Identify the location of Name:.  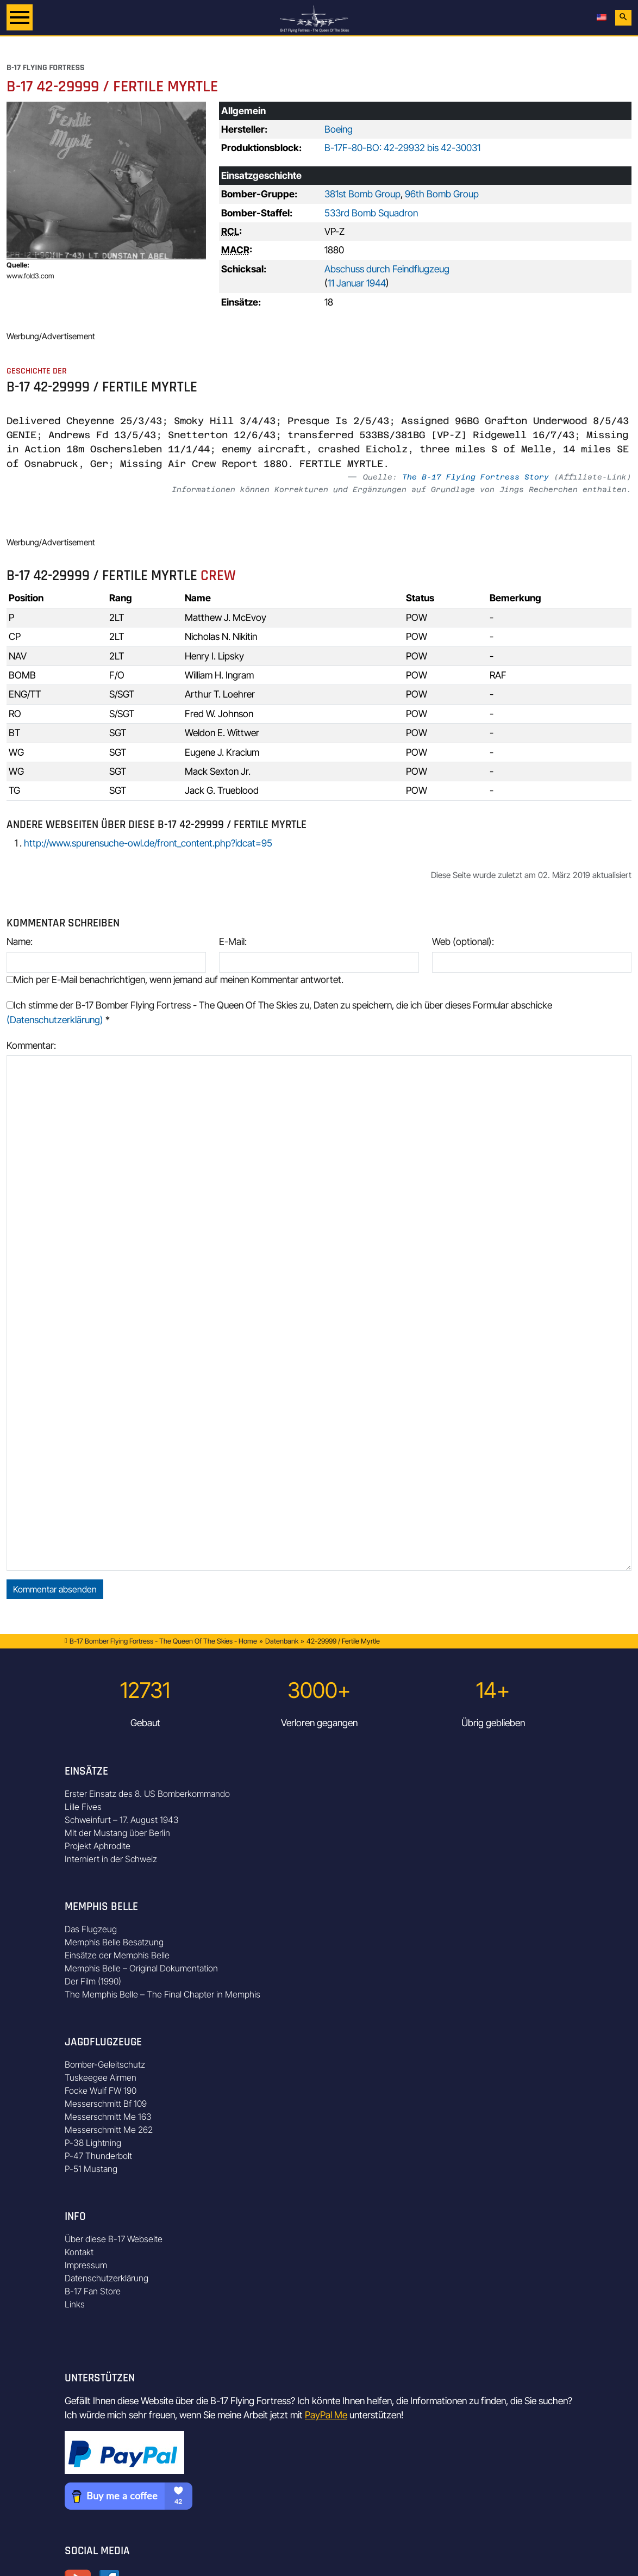
(20, 941).